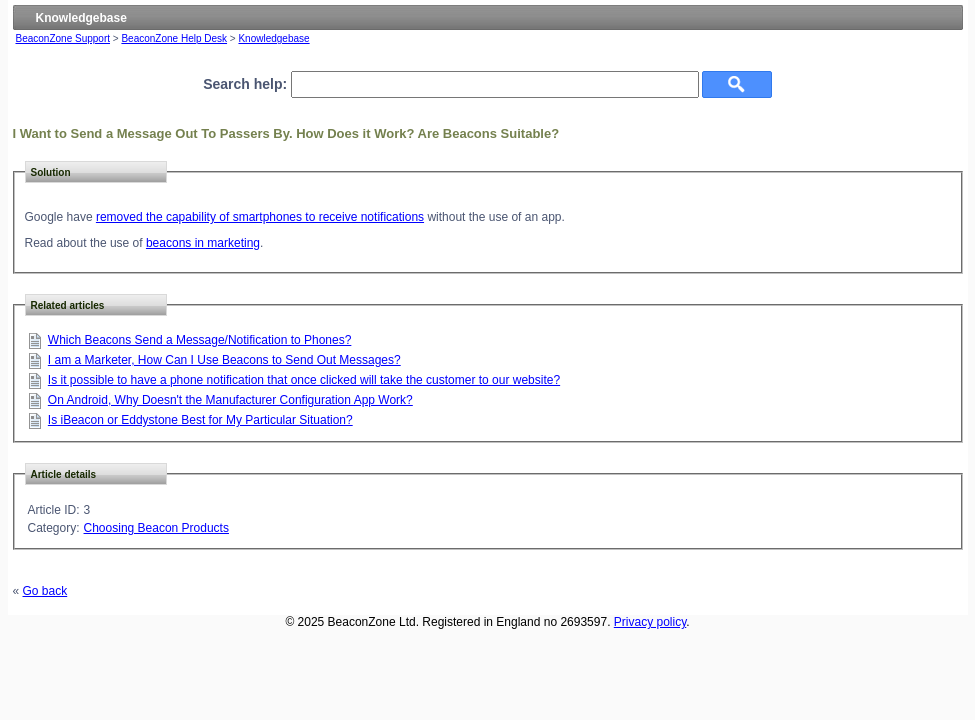  Describe the element at coordinates (273, 38) in the screenshot. I see `Knowledgebase` at that location.